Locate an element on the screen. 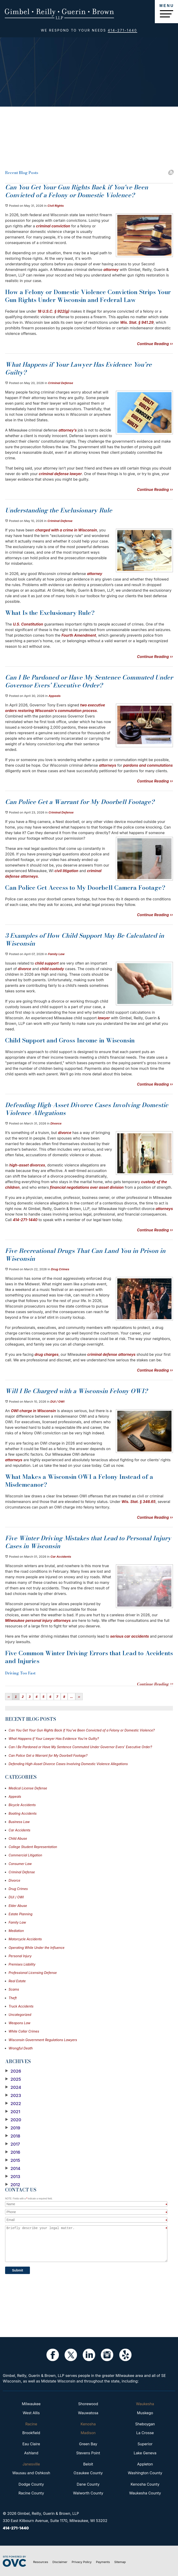  What Happens if Your Lawyer Has Evidence You’re Guilty? is located at coordinates (54, 1739).